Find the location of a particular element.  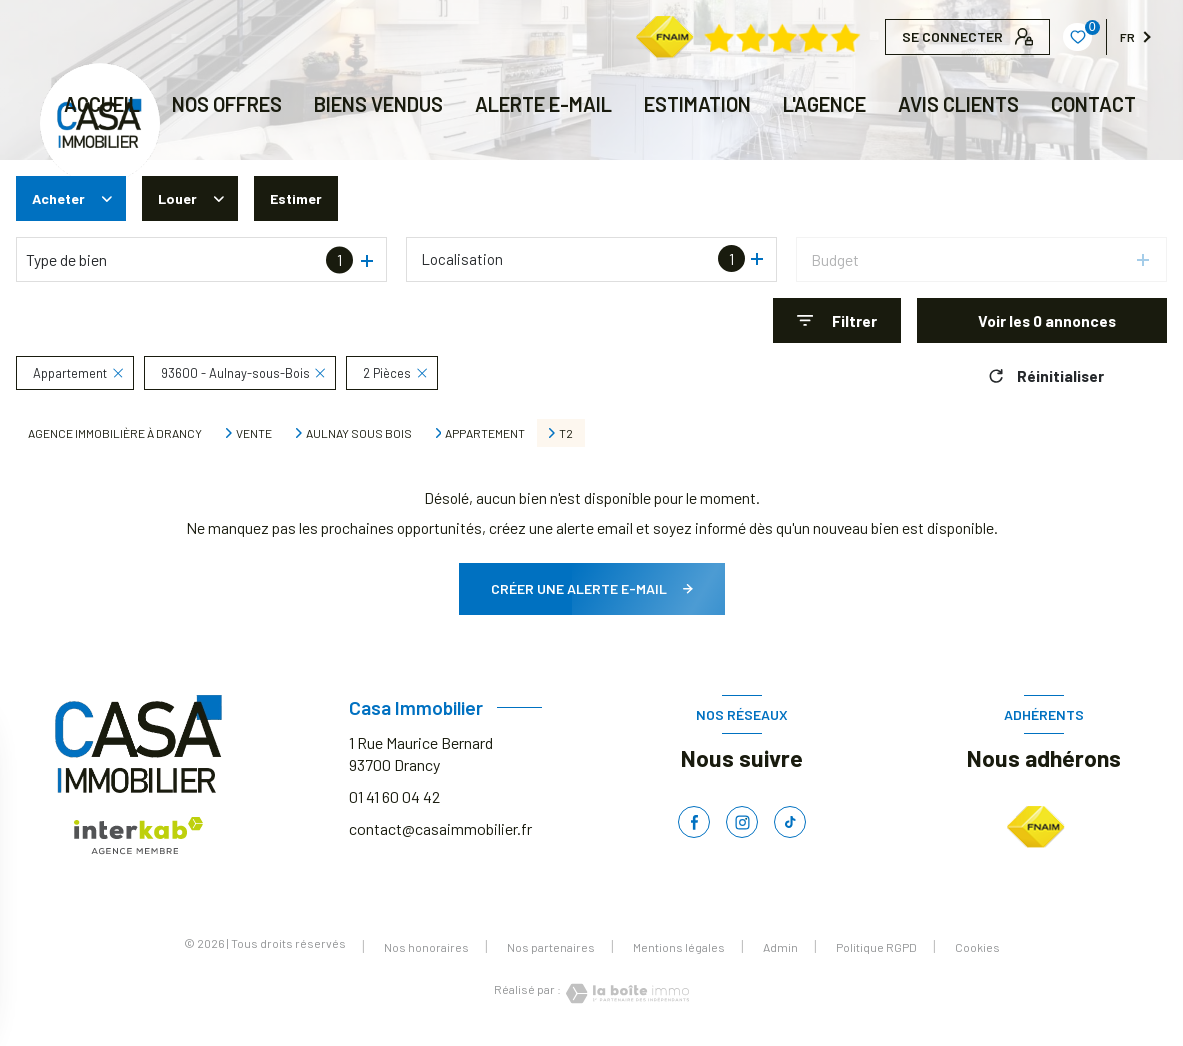

Estimation is located at coordinates (697, 104).